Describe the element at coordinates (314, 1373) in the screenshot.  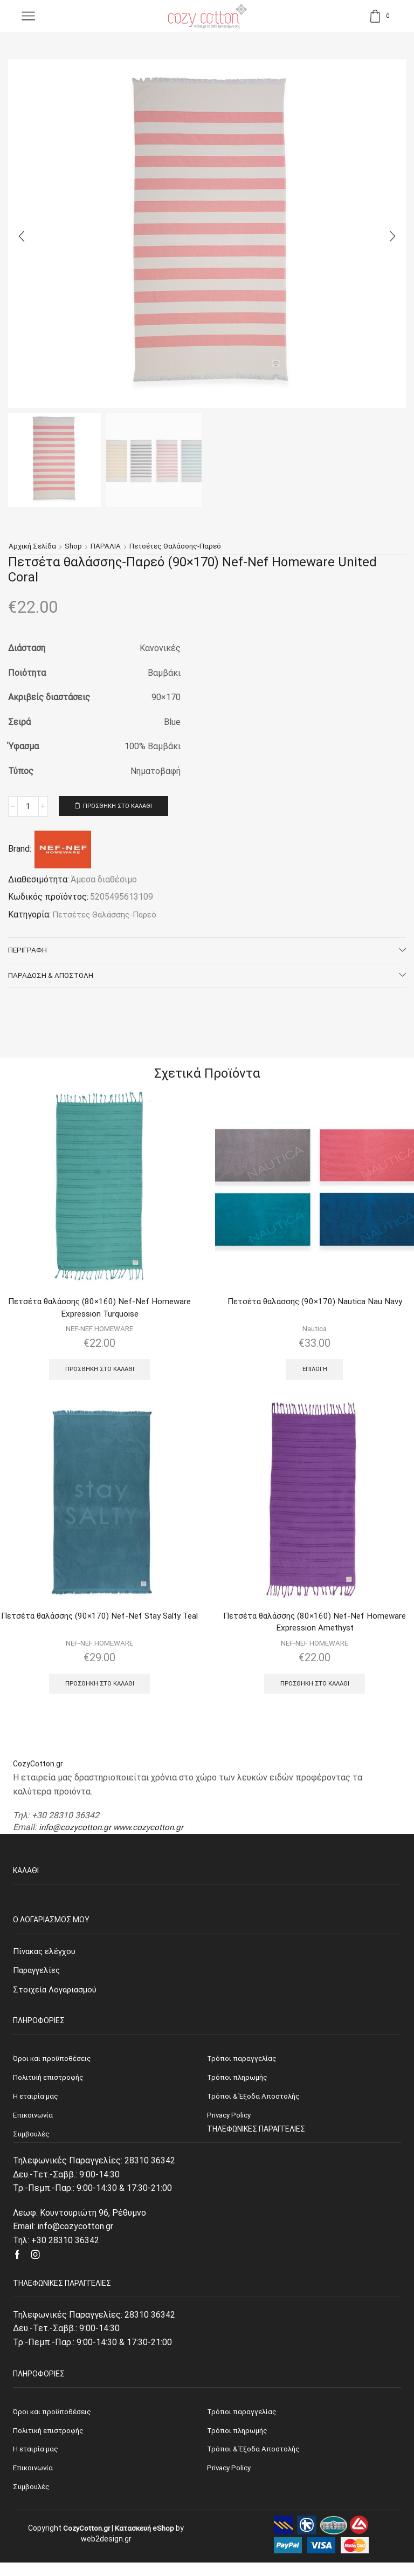
I see `Επιλογή [Επιλέξτε επιλογές για “Πετσέτα θαλάσσης (90x170) Nautica Nau Navy”]` at that location.